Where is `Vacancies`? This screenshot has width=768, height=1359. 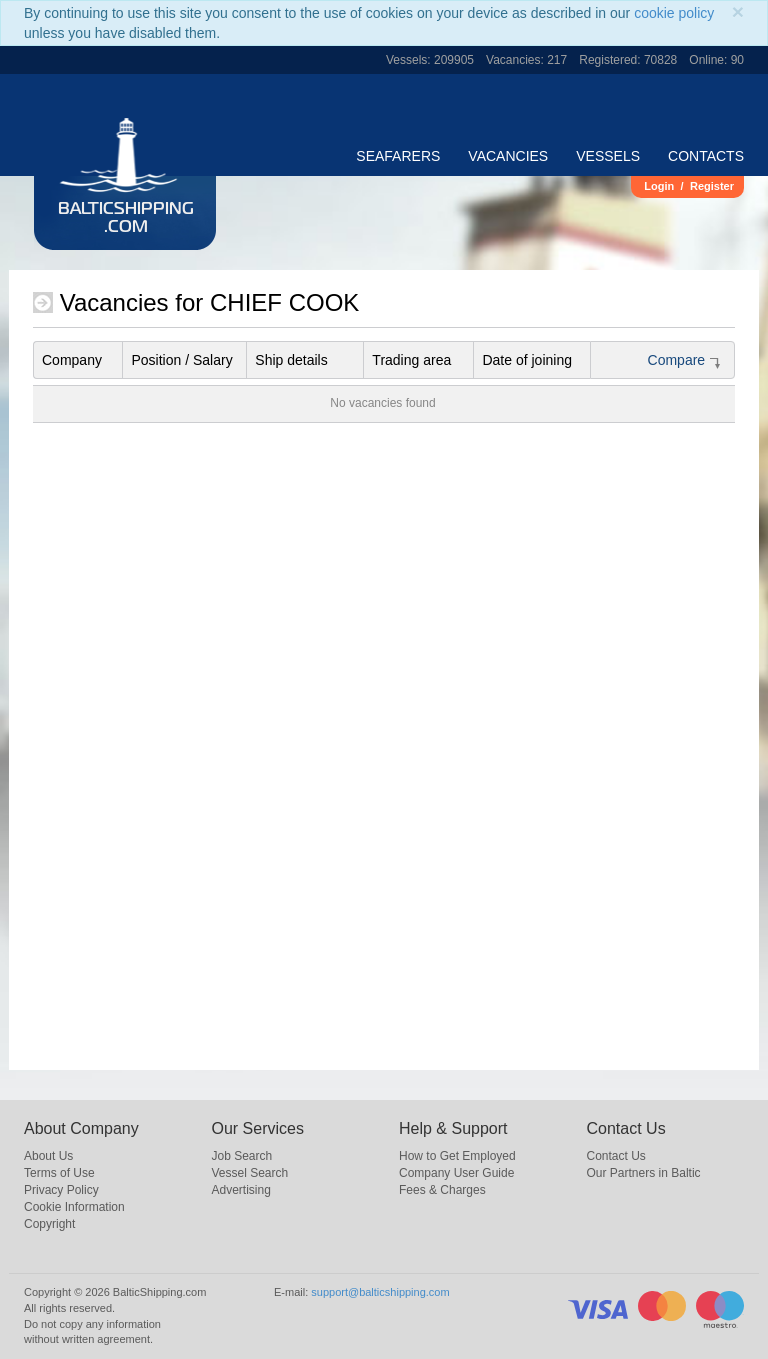 Vacancies is located at coordinates (508, 156).